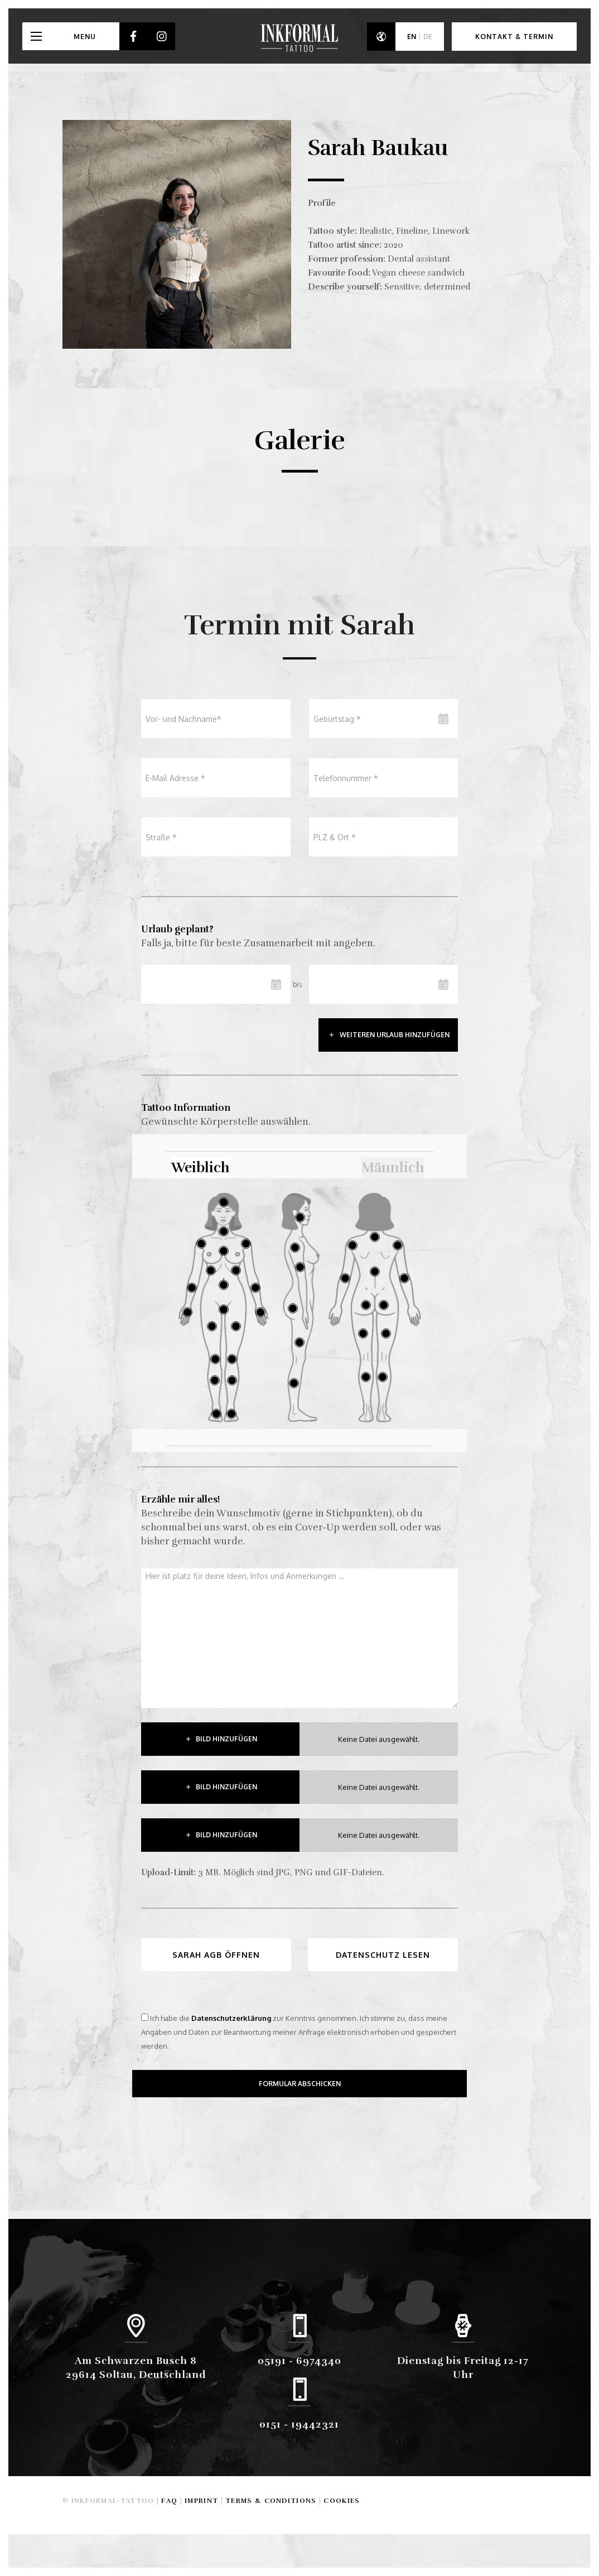 The image size is (599, 2576). I want to click on Kontakt & Termin, so click(514, 36).